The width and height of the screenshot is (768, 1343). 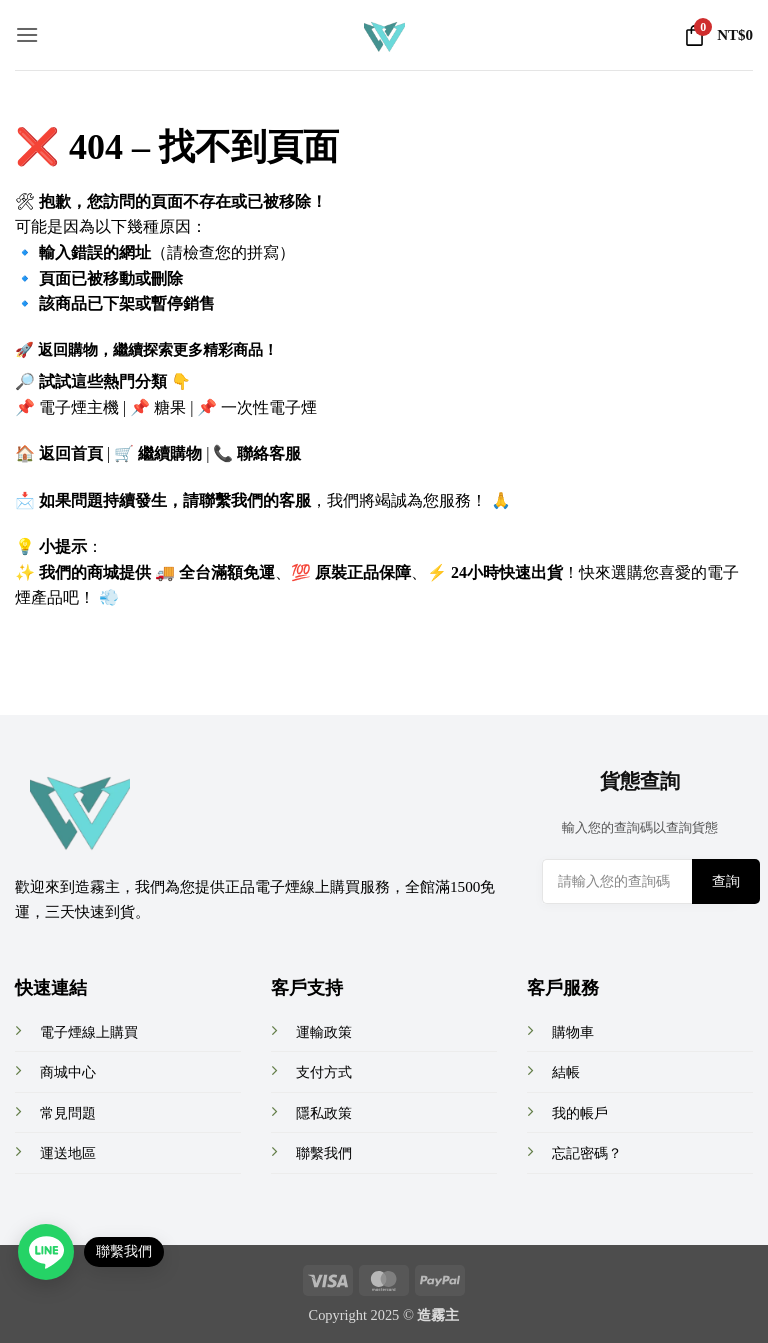 What do you see at coordinates (89, 1032) in the screenshot?
I see `電子煙線上購買` at bounding box center [89, 1032].